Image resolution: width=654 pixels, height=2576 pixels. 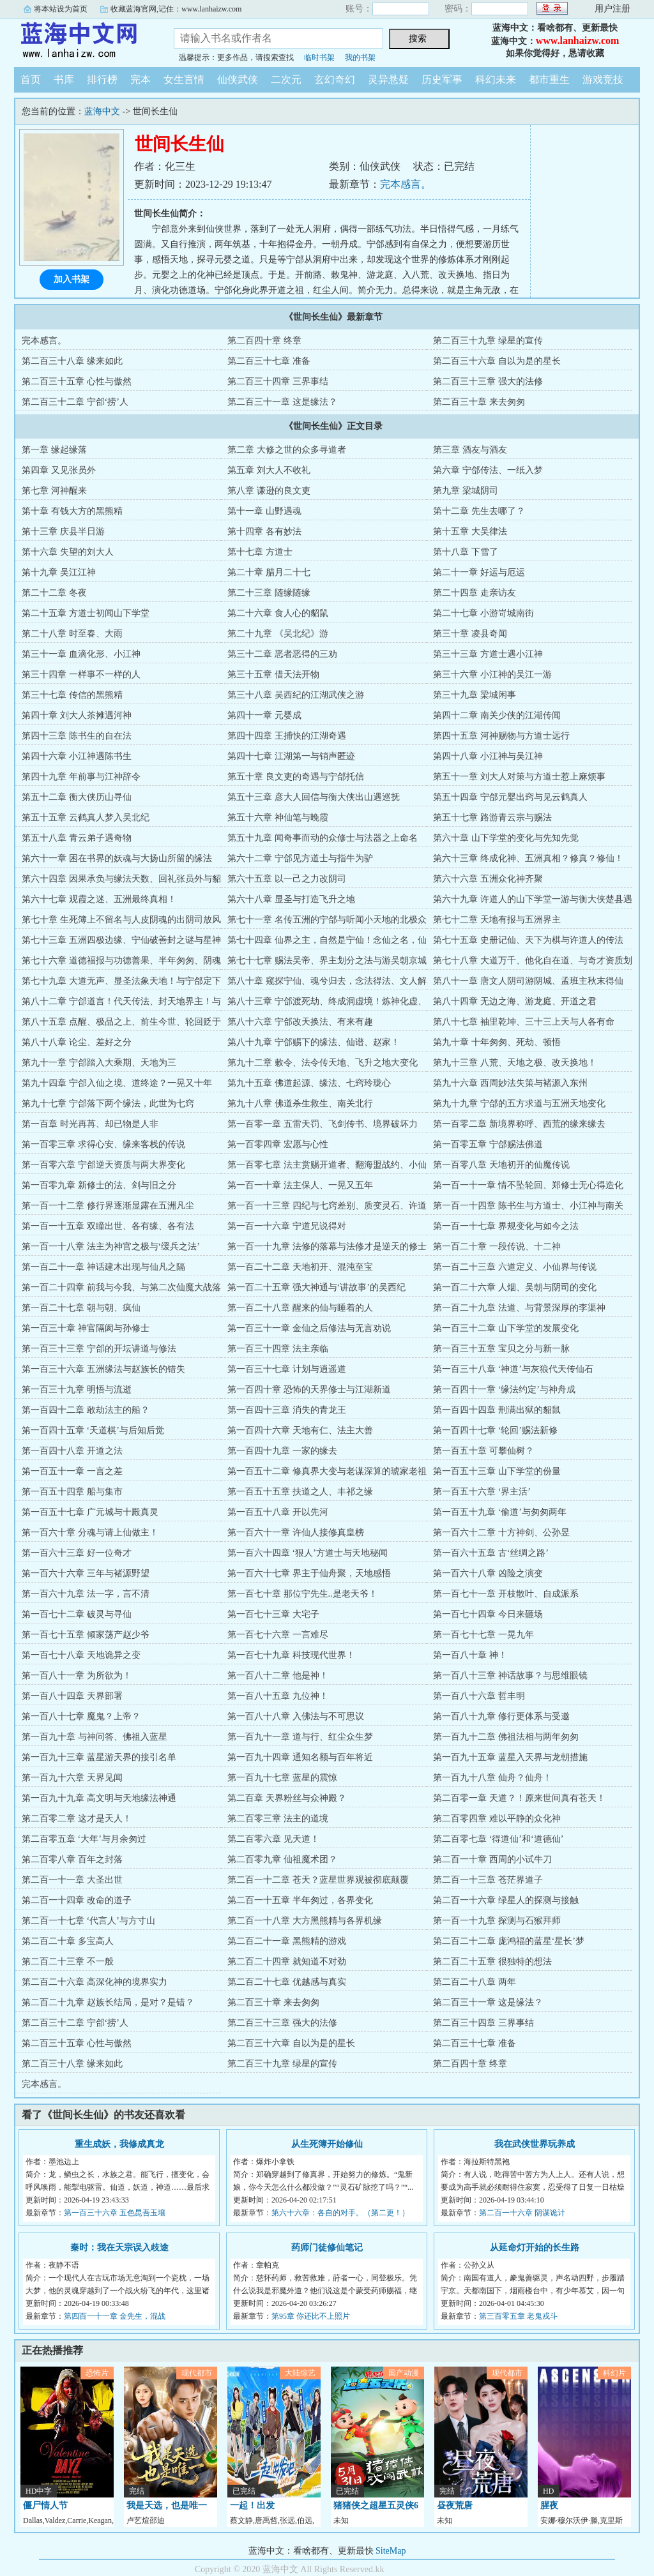 What do you see at coordinates (119, 2144) in the screenshot?
I see `重生成妖，我修成真龙` at bounding box center [119, 2144].